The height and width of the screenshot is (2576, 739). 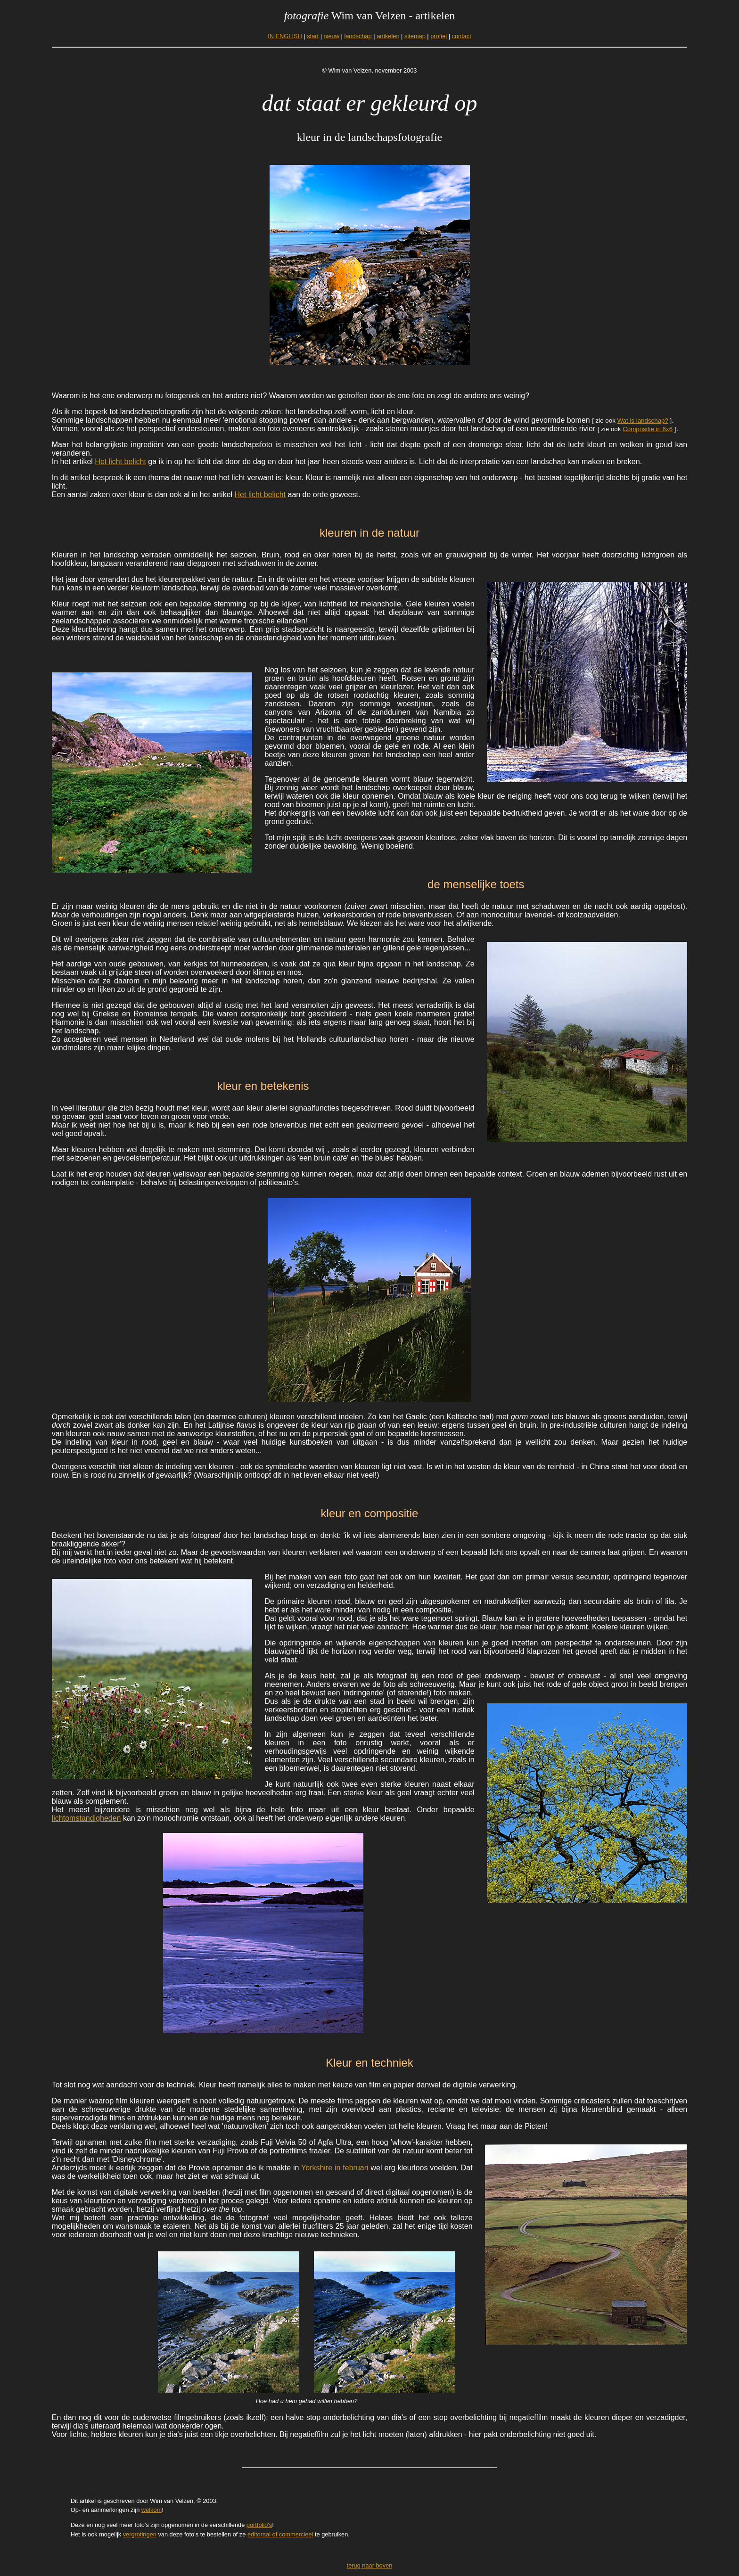 I want to click on welkom, so click(x=151, y=2509).